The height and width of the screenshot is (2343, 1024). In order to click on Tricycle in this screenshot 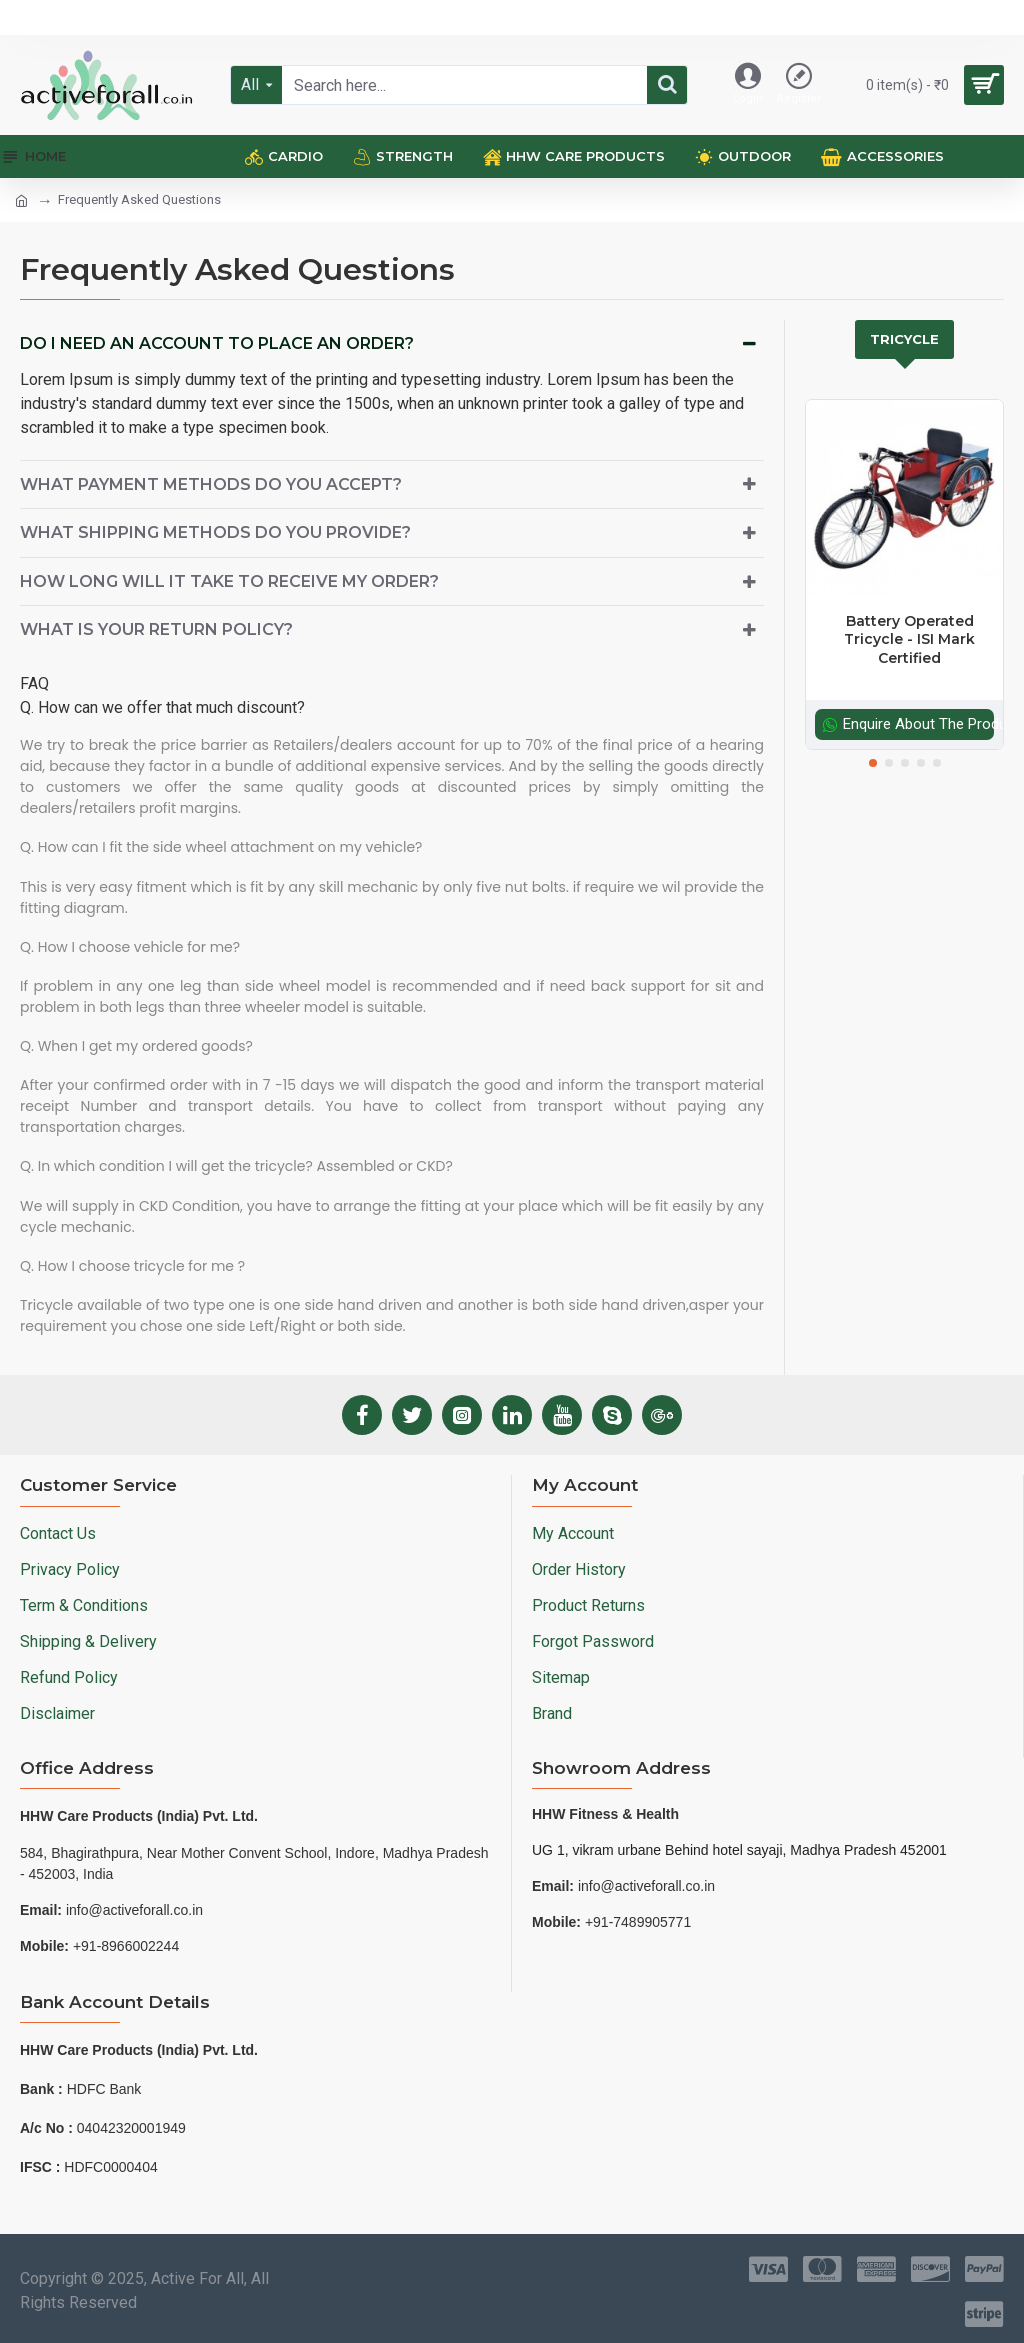, I will do `click(904, 339)`.